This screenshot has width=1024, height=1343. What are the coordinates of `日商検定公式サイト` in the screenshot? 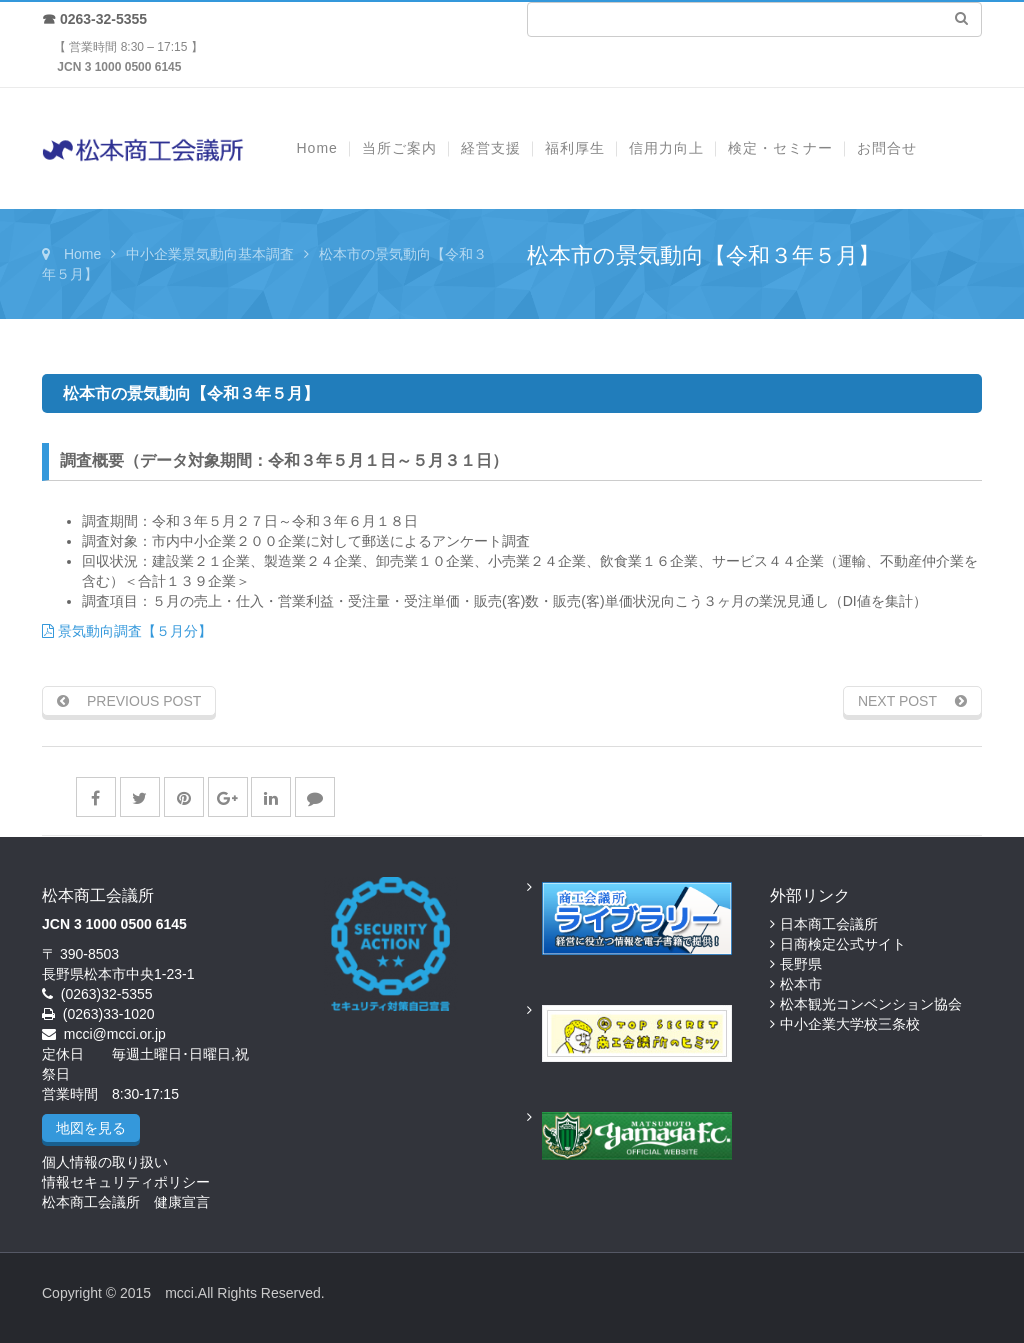 It's located at (843, 944).